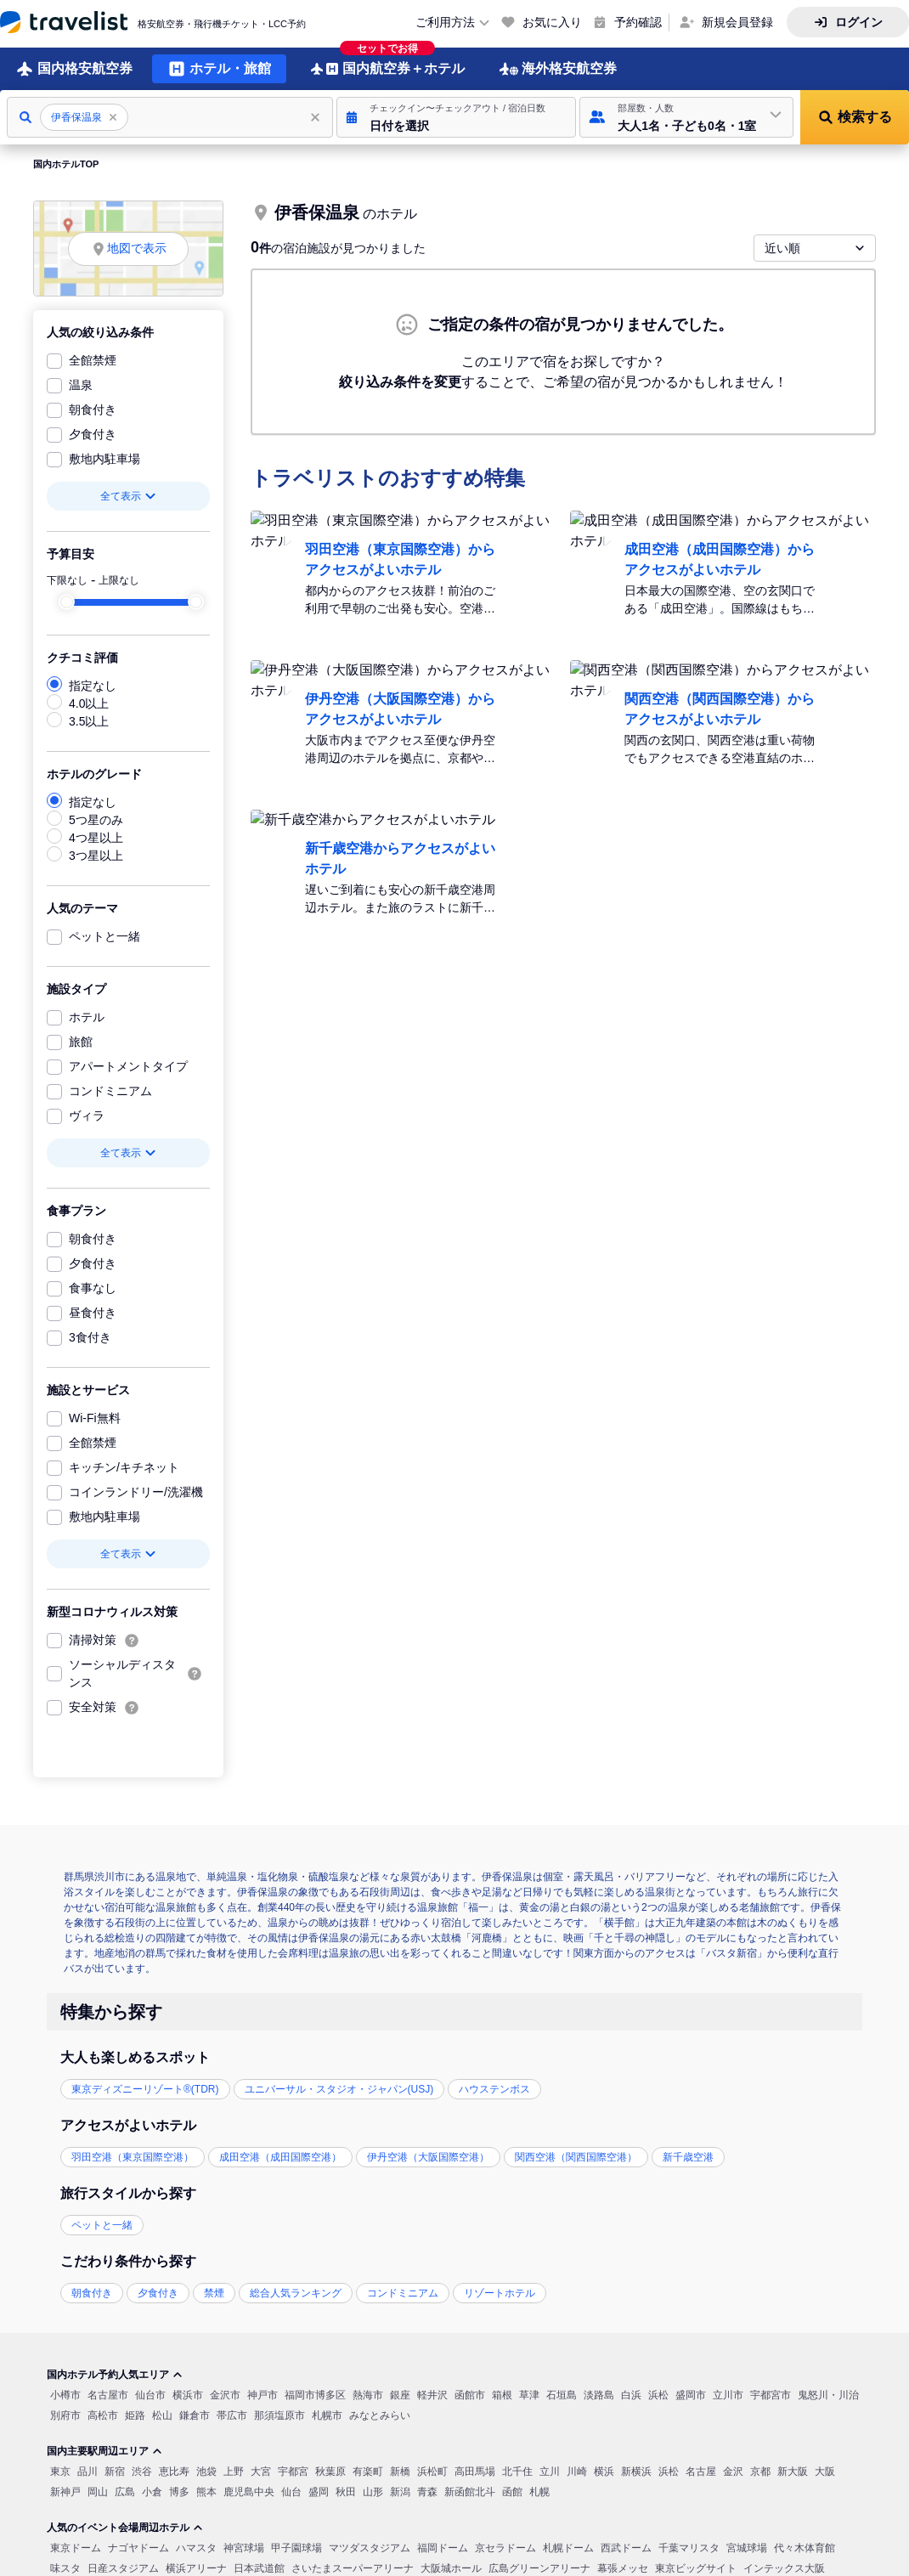 The height and width of the screenshot is (2576, 909). What do you see at coordinates (474, 2470) in the screenshot?
I see `高田馬場` at bounding box center [474, 2470].